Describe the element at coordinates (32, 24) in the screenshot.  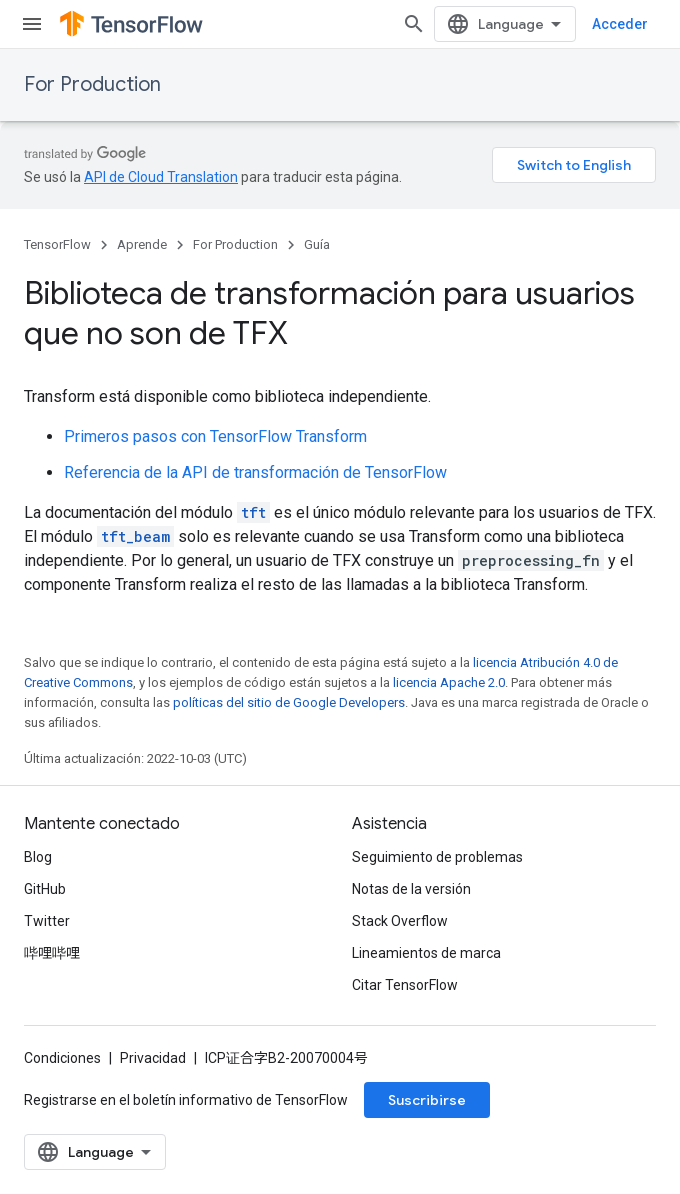
I see `[Abrir menú]` at that location.